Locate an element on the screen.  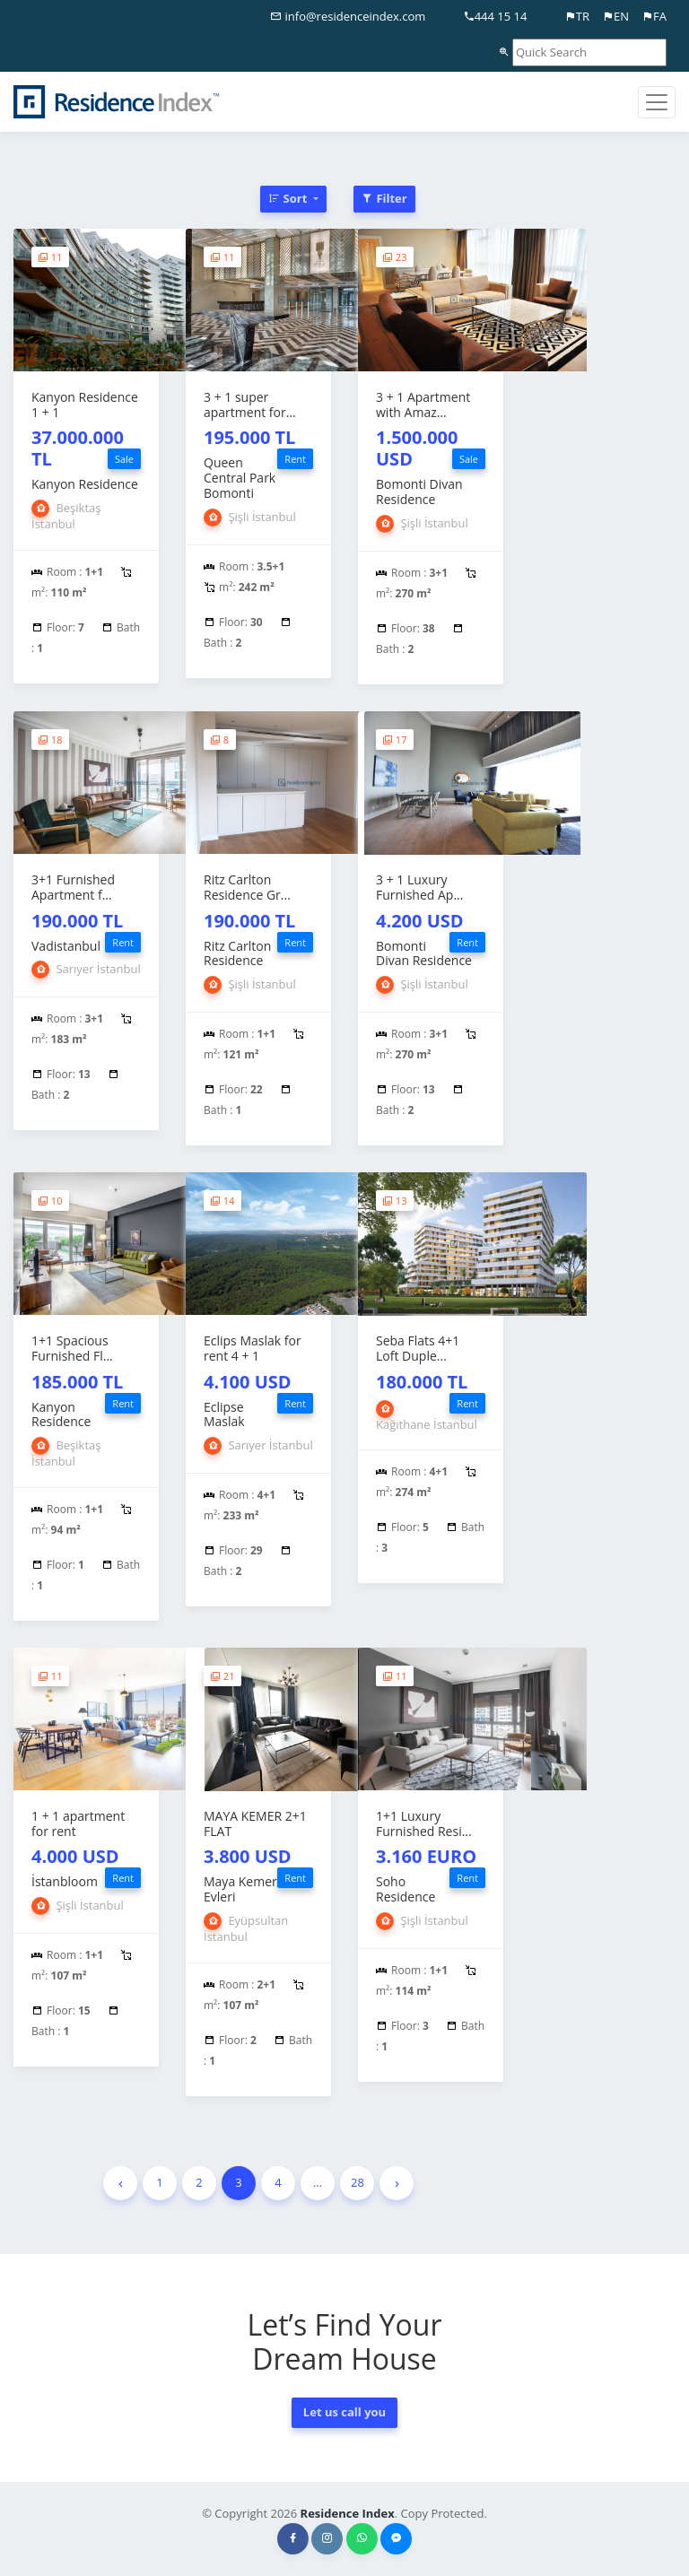
info@residenceindex.com is located at coordinates (347, 16).